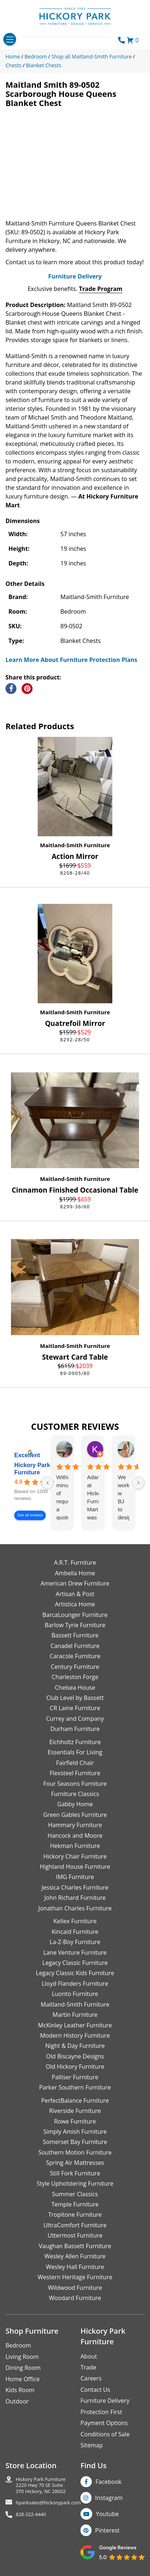 This screenshot has height=2576, width=150. What do you see at coordinates (88, 2367) in the screenshot?
I see `Trade` at bounding box center [88, 2367].